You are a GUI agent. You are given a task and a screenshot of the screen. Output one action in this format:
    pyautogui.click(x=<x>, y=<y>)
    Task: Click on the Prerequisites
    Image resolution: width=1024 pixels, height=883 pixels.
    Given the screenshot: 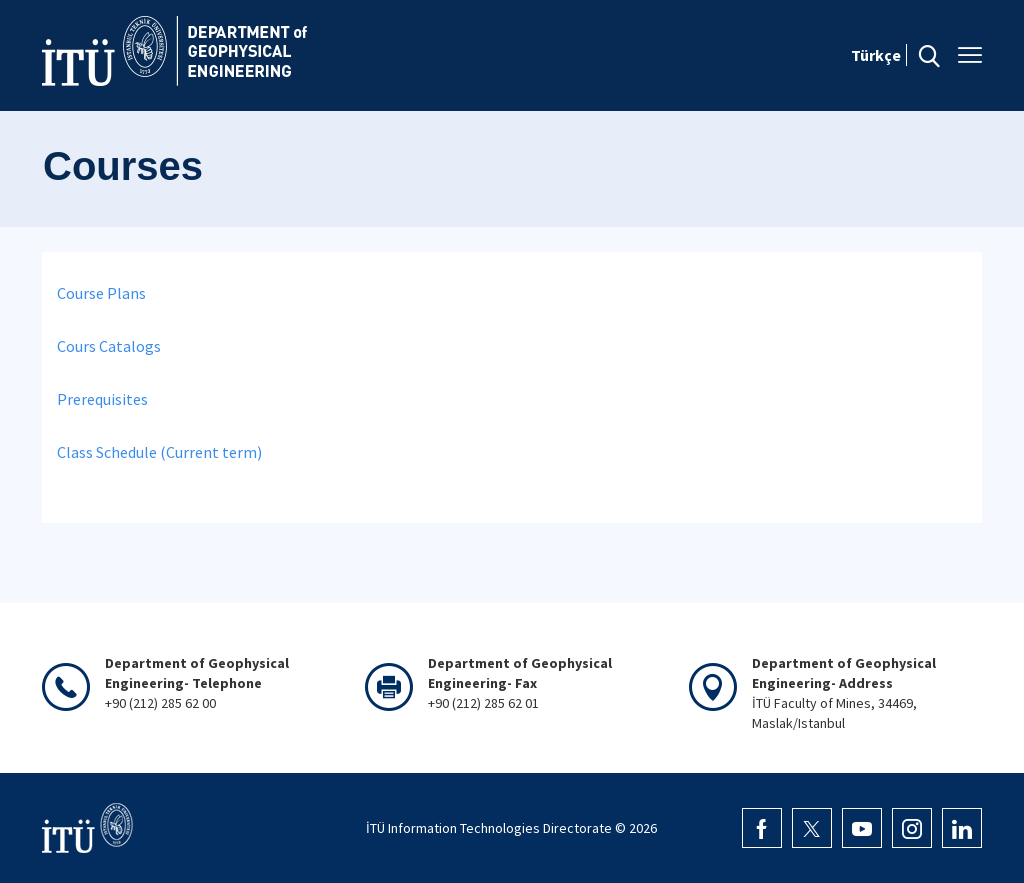 What is the action you would take?
    pyautogui.click(x=102, y=399)
    